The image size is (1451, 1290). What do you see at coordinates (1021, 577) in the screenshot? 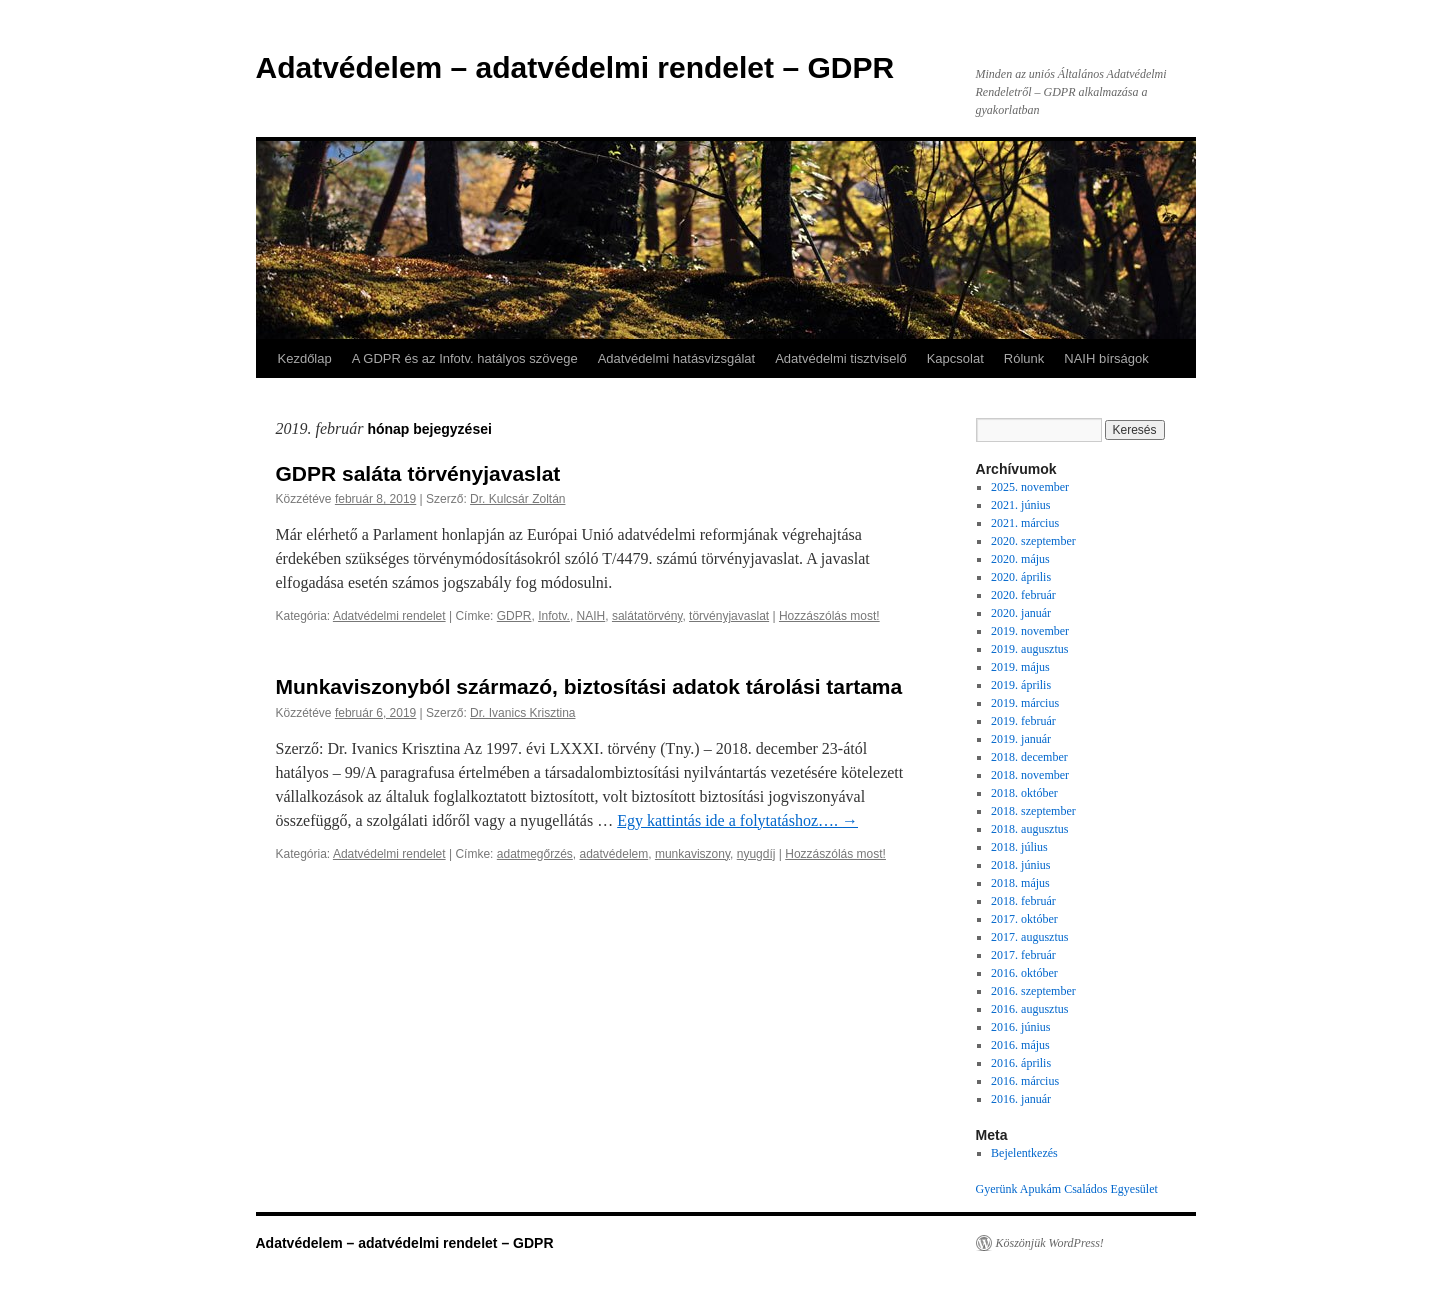
I see `2020. április` at bounding box center [1021, 577].